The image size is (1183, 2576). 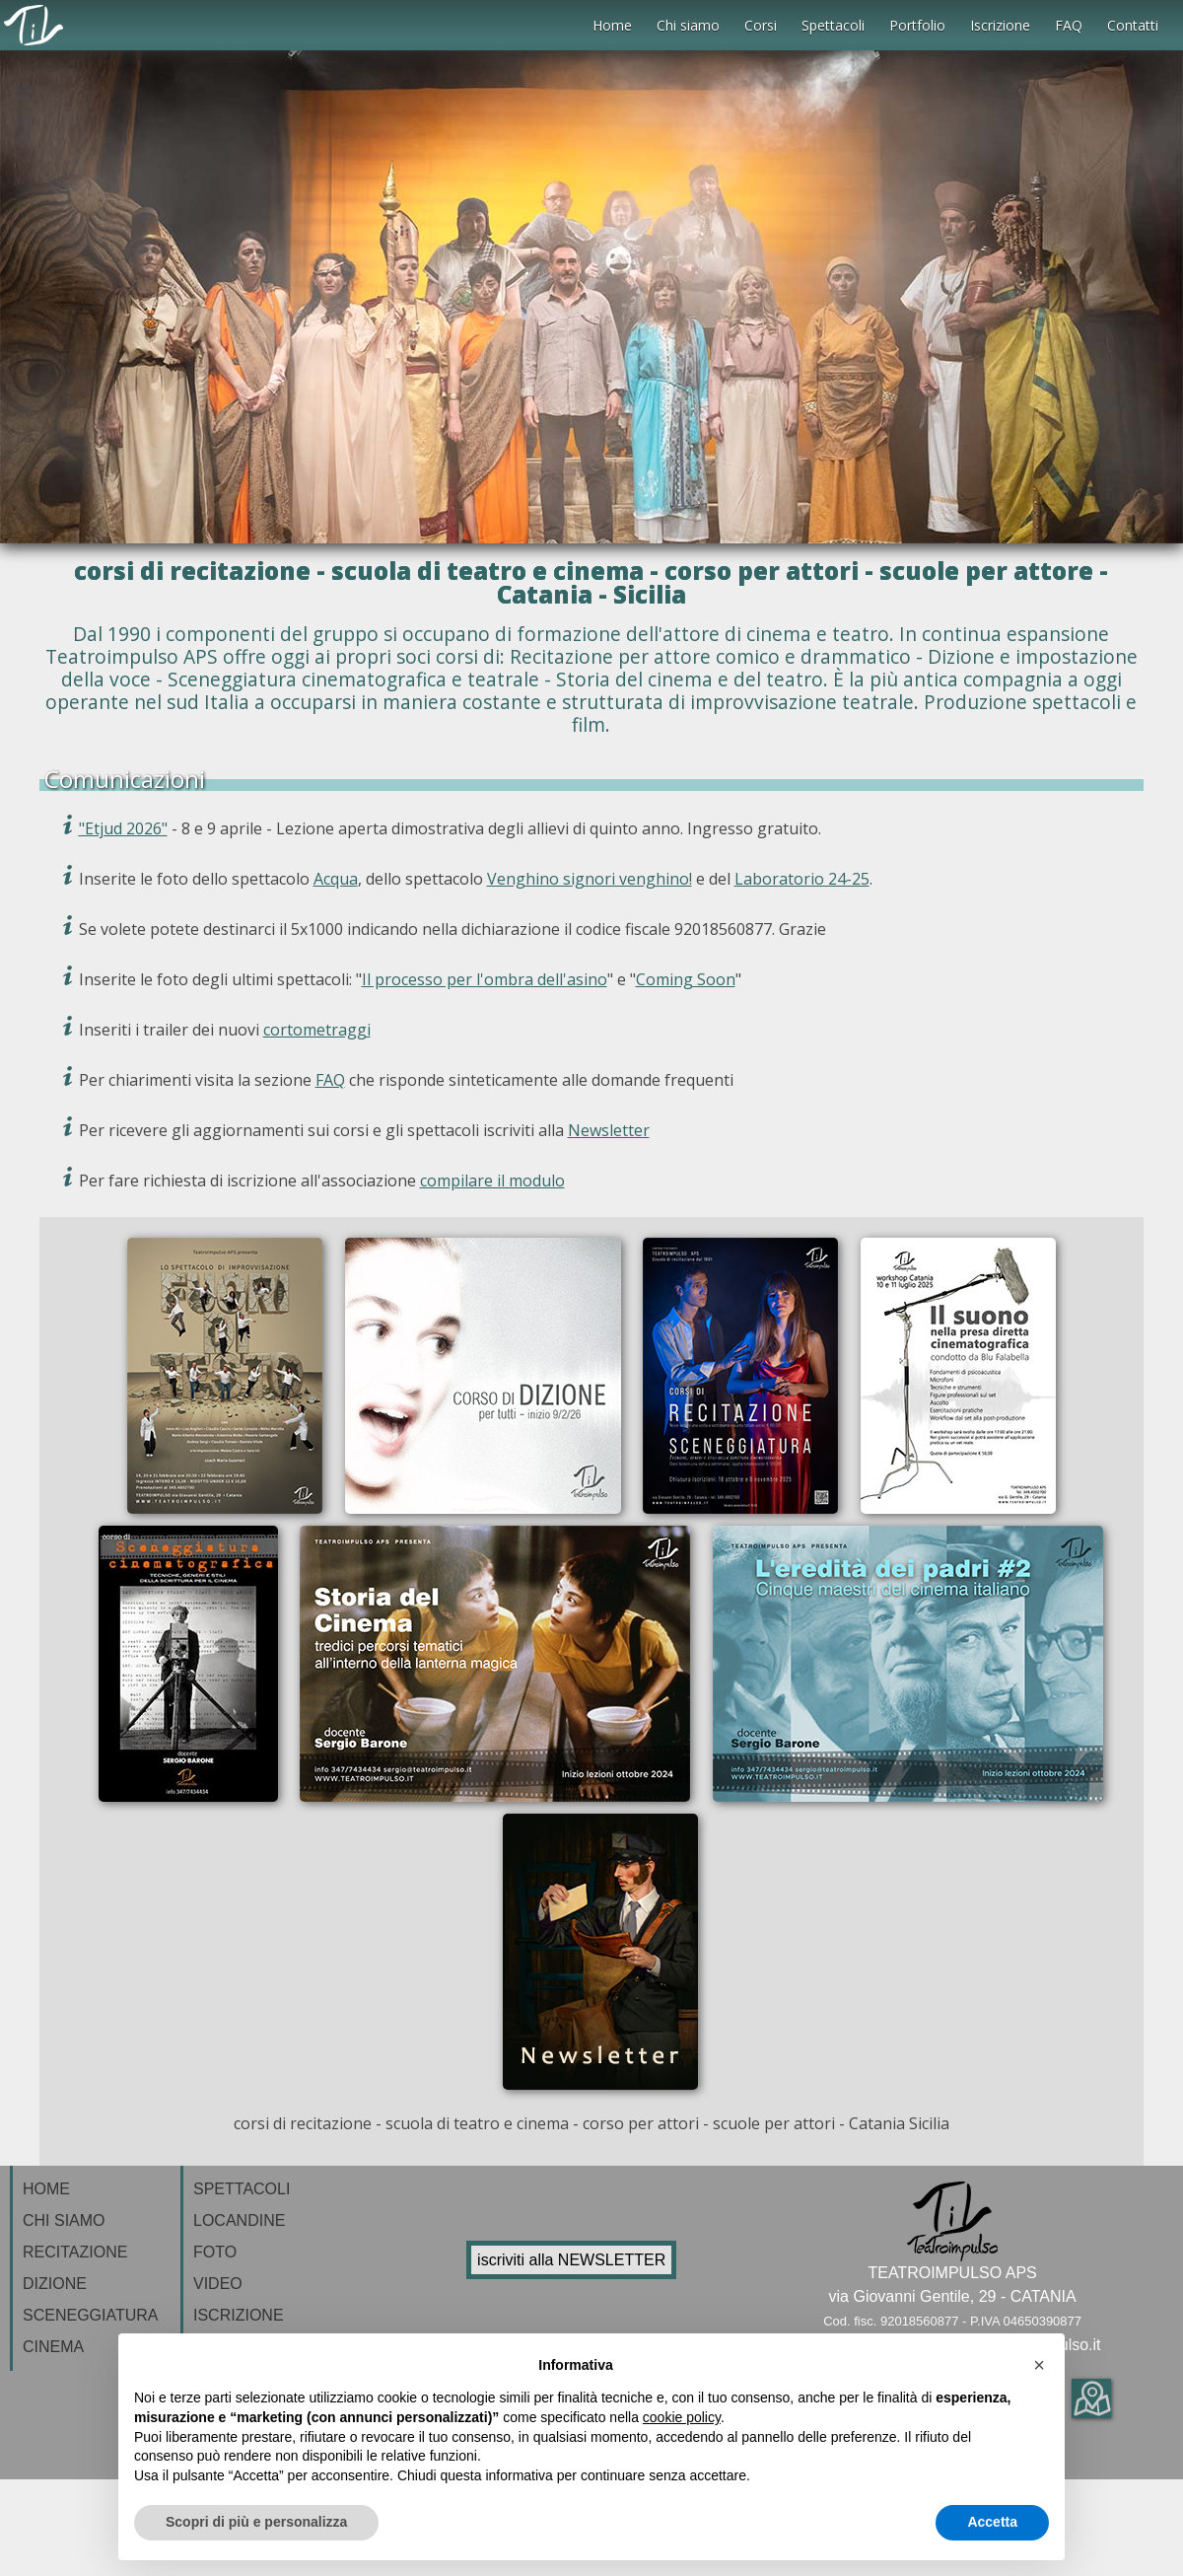 What do you see at coordinates (571, 2260) in the screenshot?
I see `iscriviti alla NEWSLETTER` at bounding box center [571, 2260].